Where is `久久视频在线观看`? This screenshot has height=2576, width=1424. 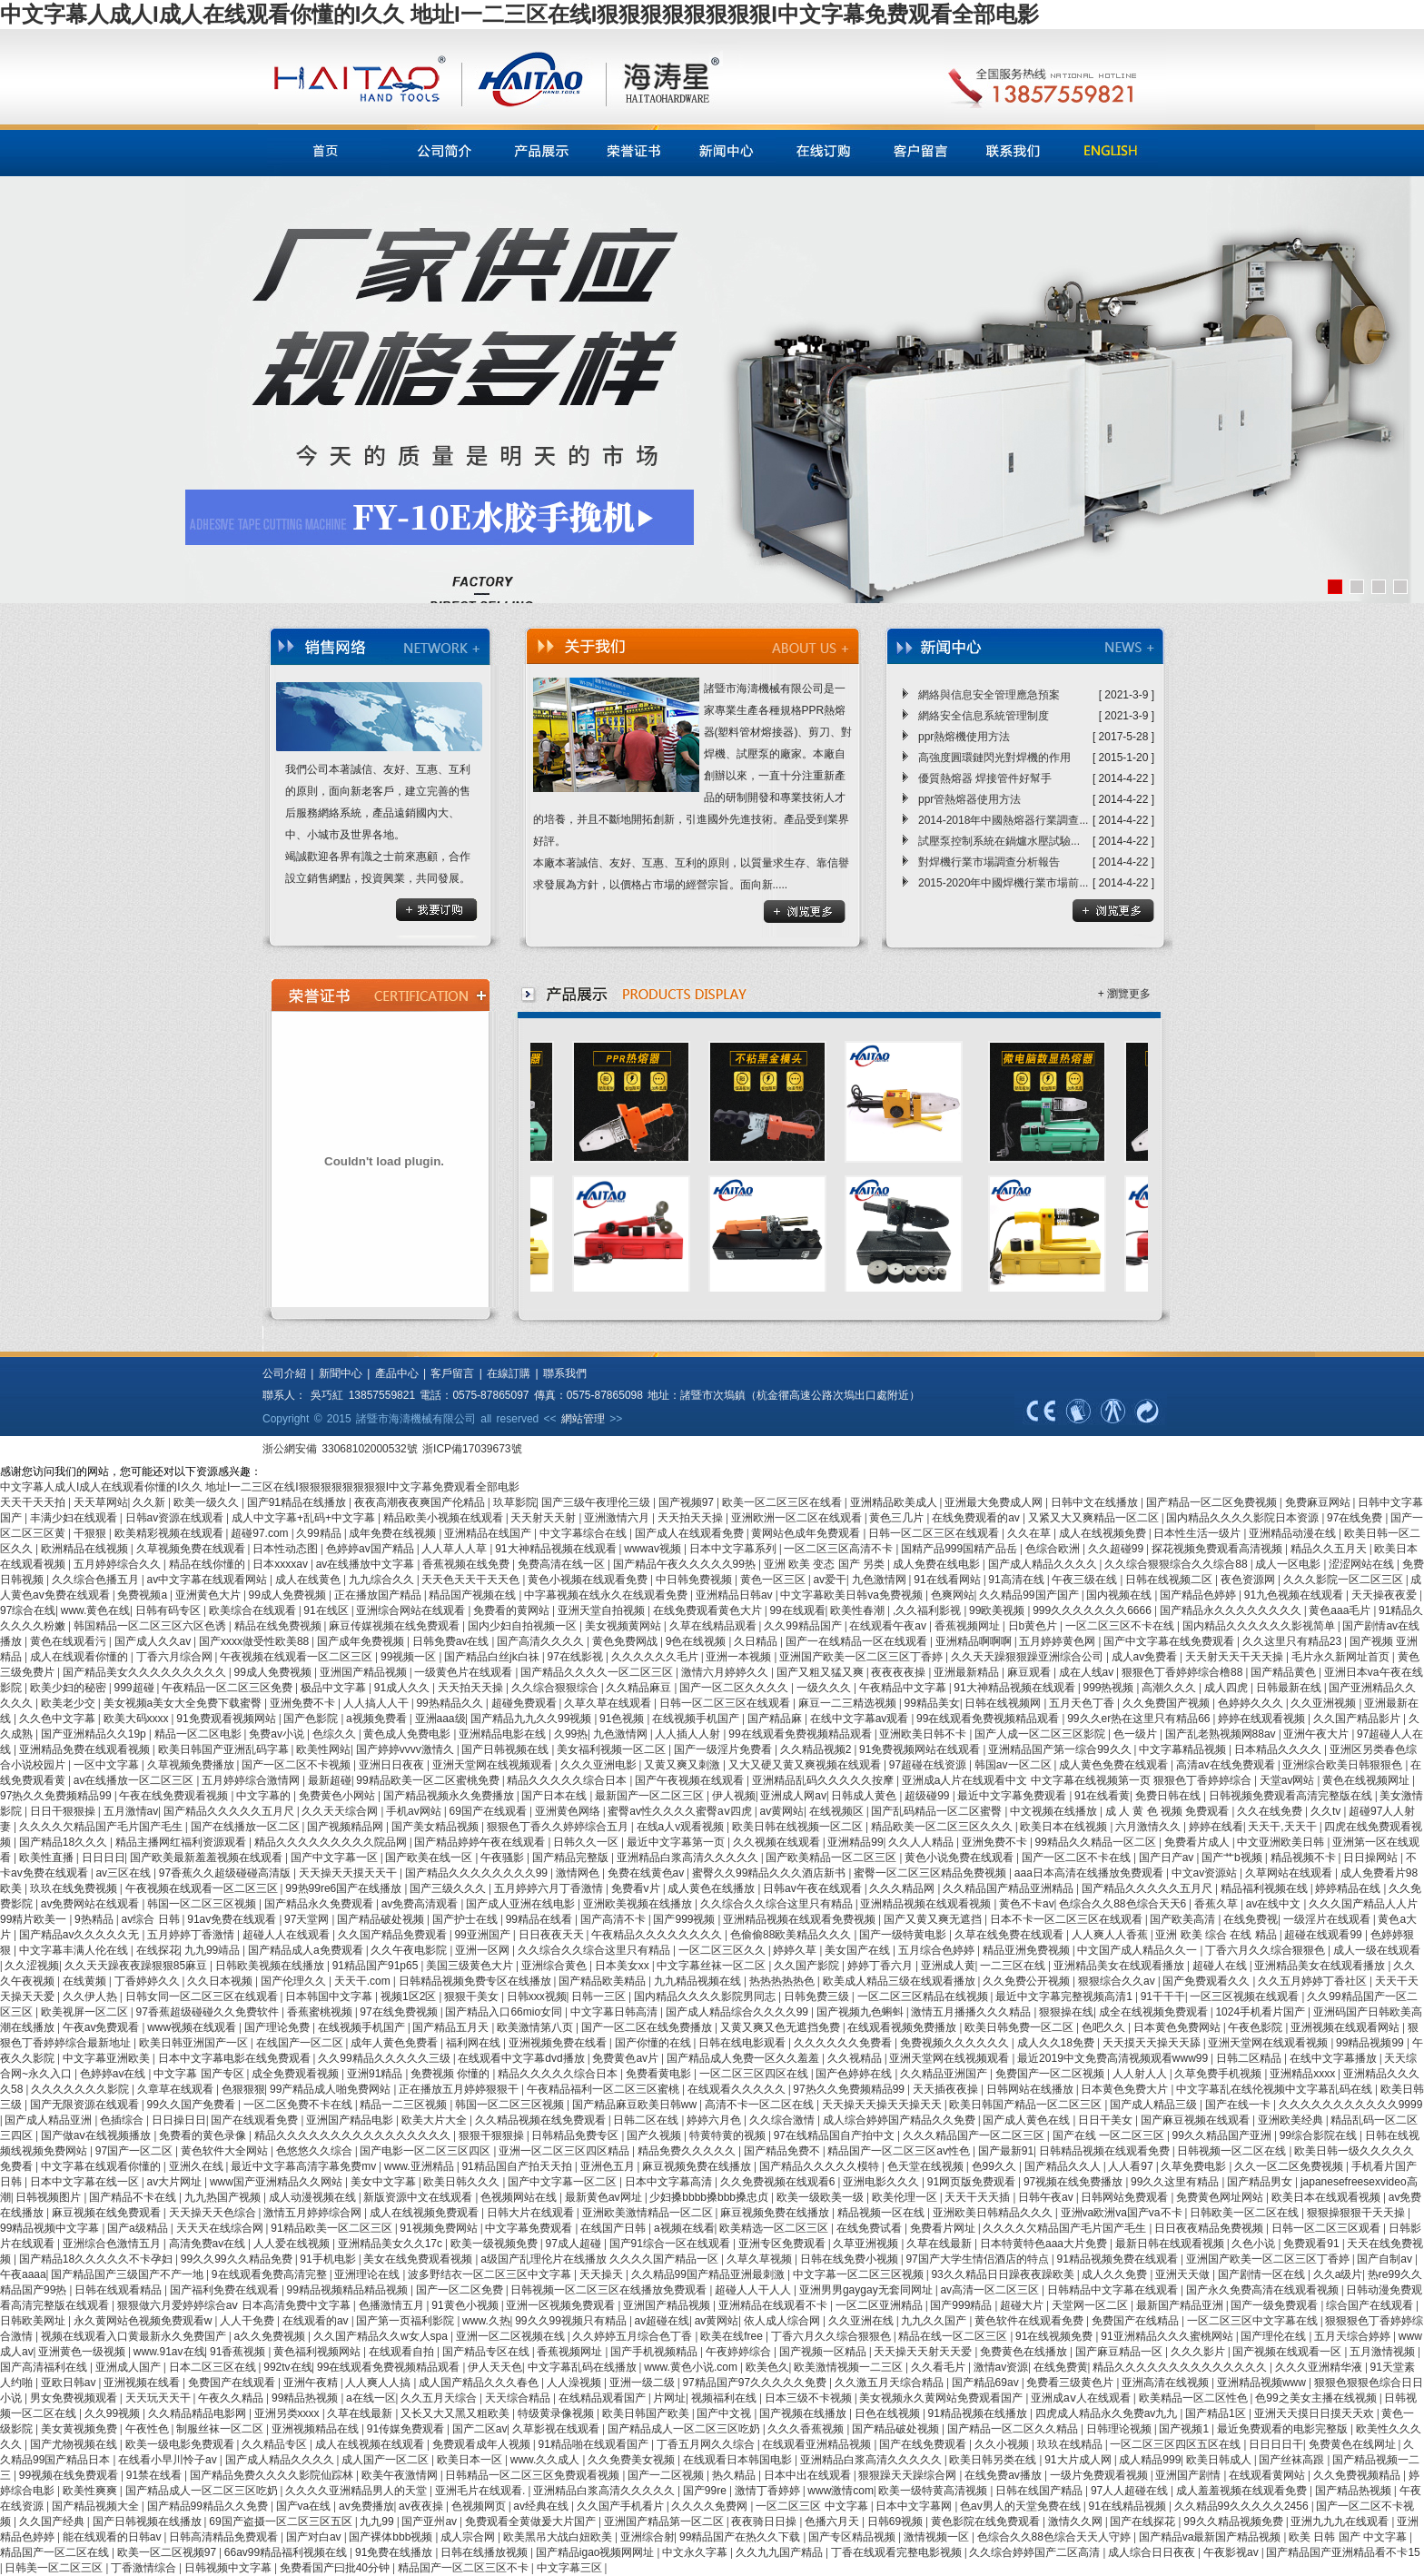
久久视频在线观看 is located at coordinates (778, 1842).